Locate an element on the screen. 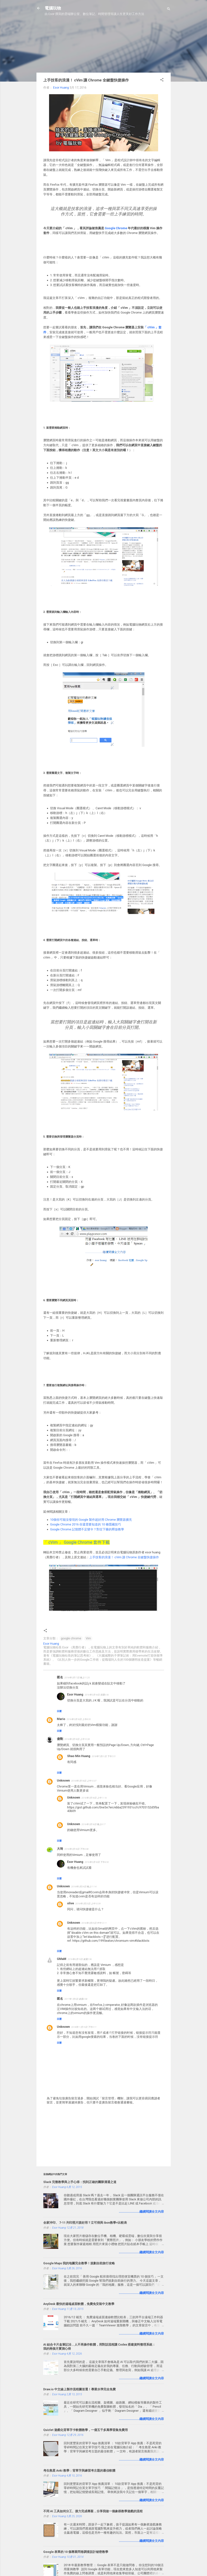 Image resolution: width=207 pixels, height=2576 pixels. 回覆 is located at coordinates (59, 1711).